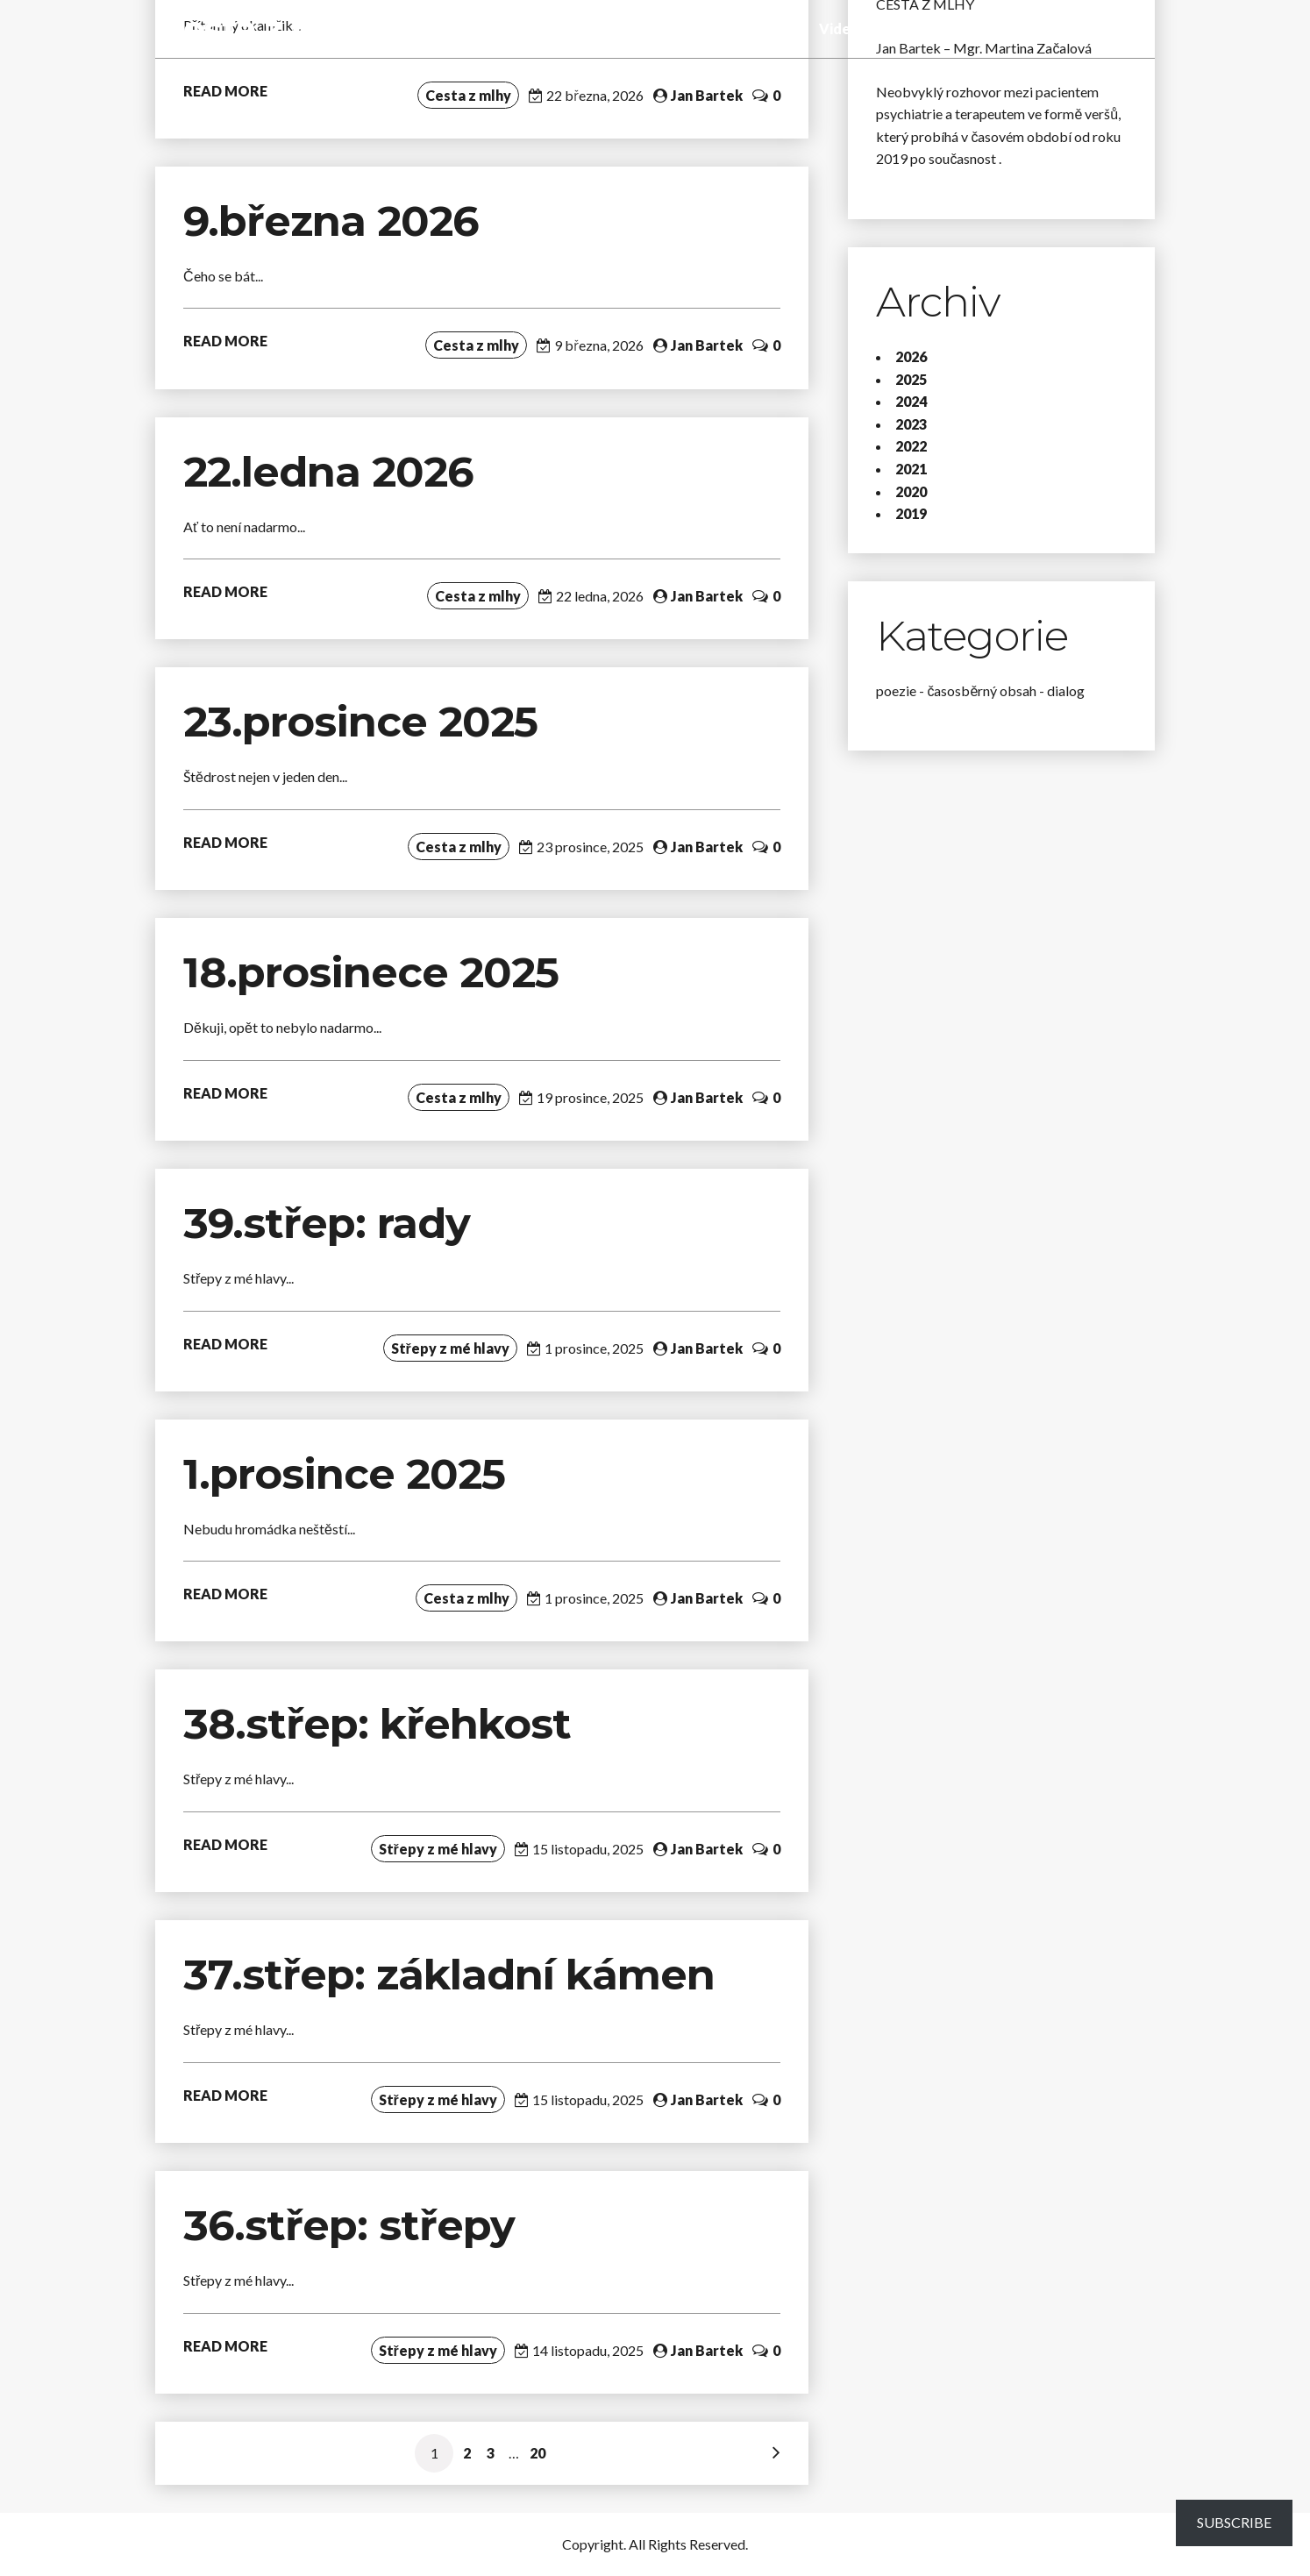 The width and height of the screenshot is (1310, 2576). I want to click on Audio, so click(786, 28).